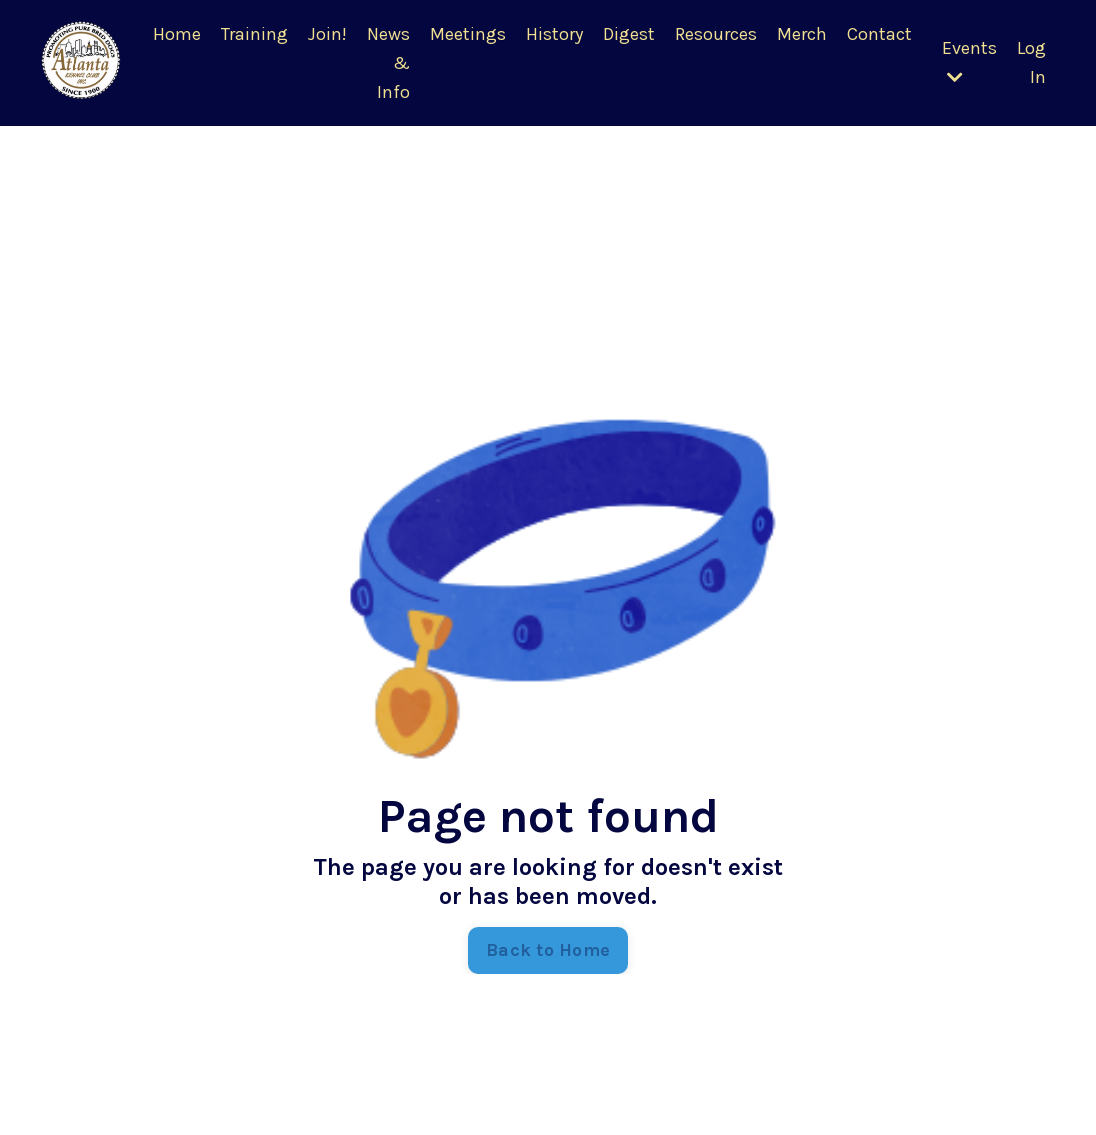  What do you see at coordinates (468, 34) in the screenshot?
I see `Meetings` at bounding box center [468, 34].